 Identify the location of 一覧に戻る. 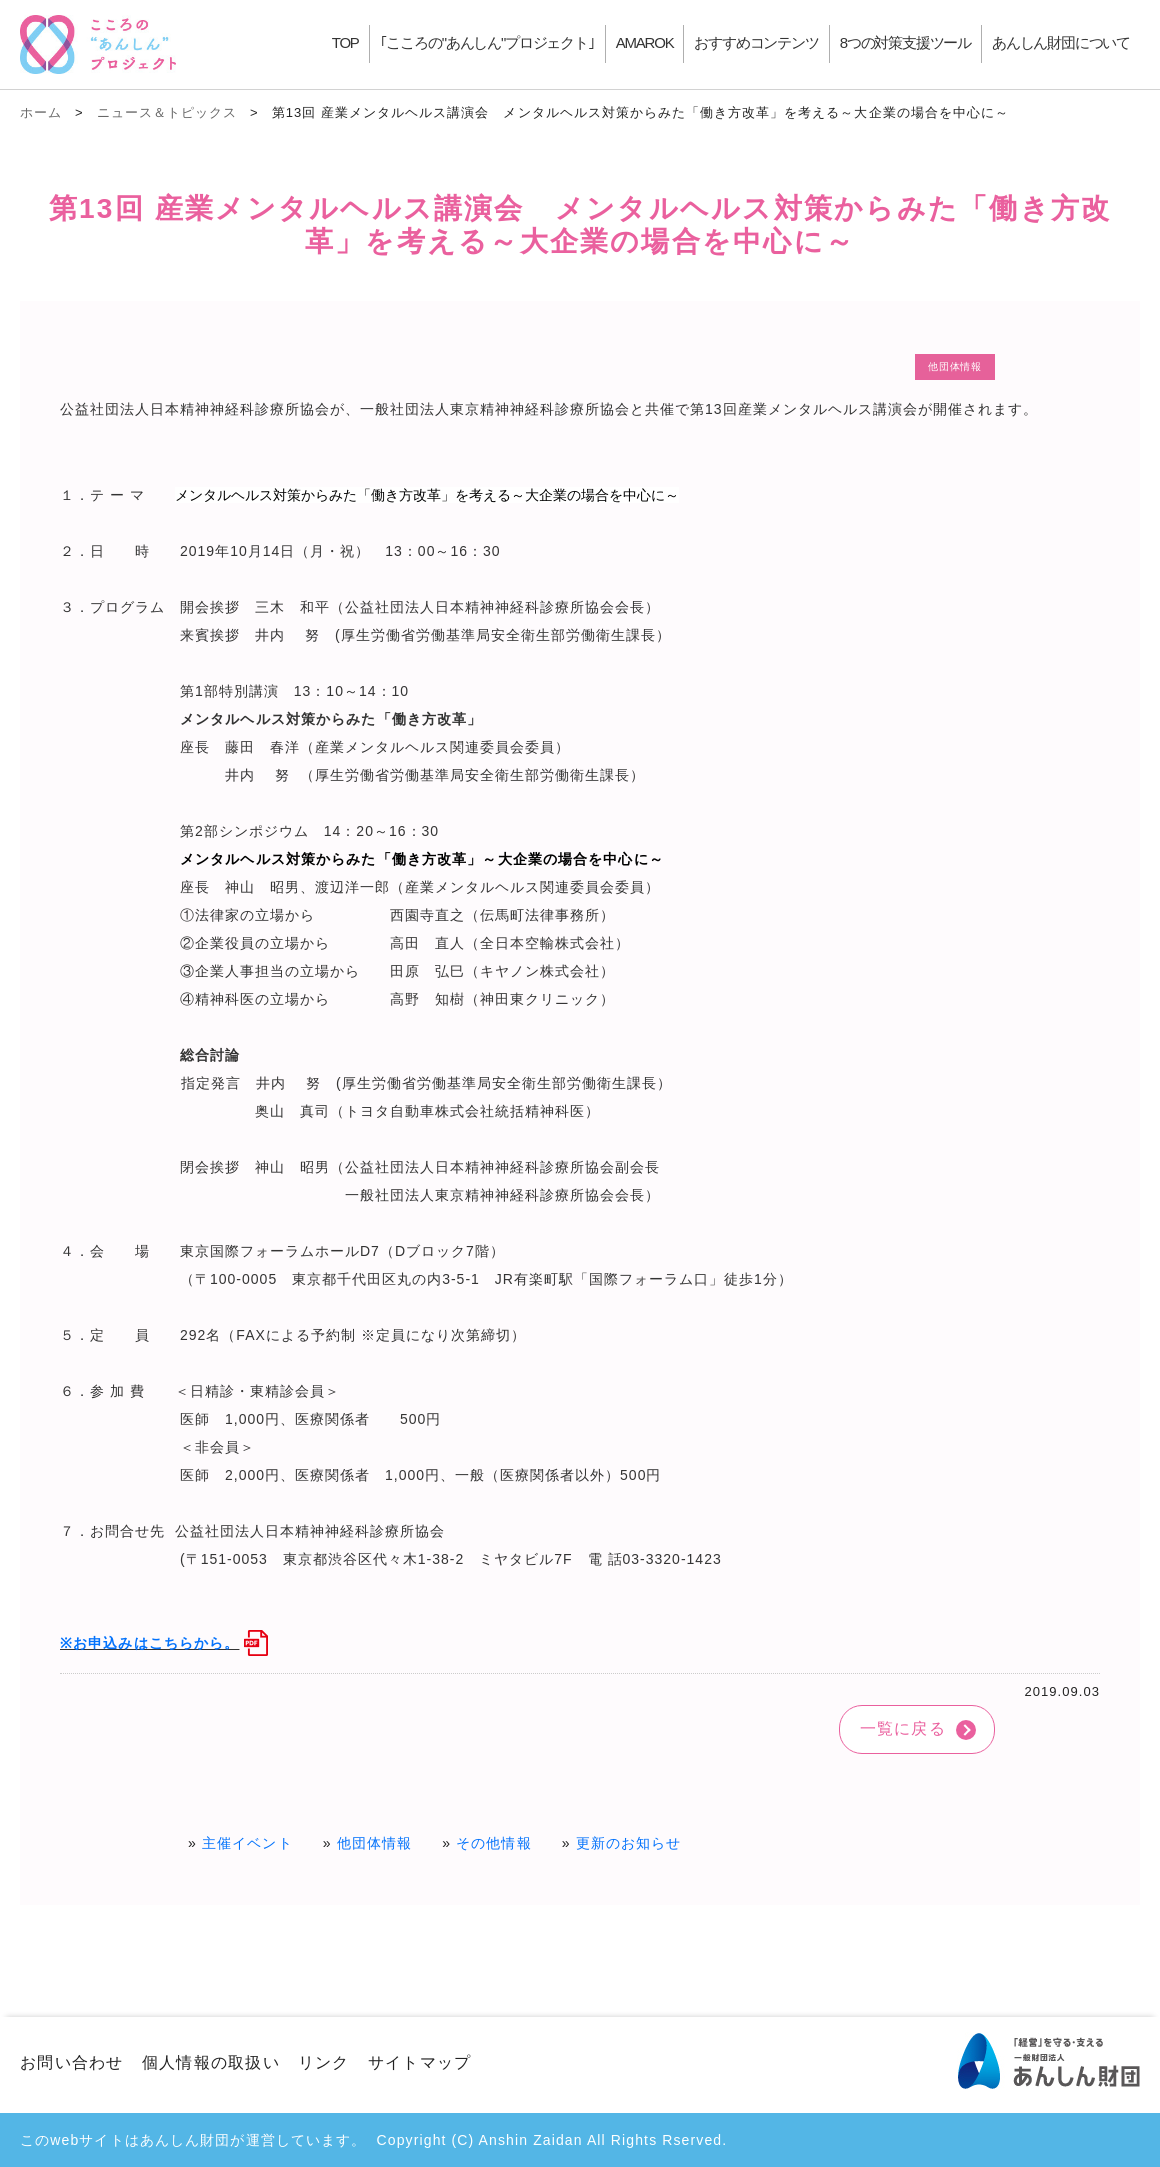
(903, 1728).